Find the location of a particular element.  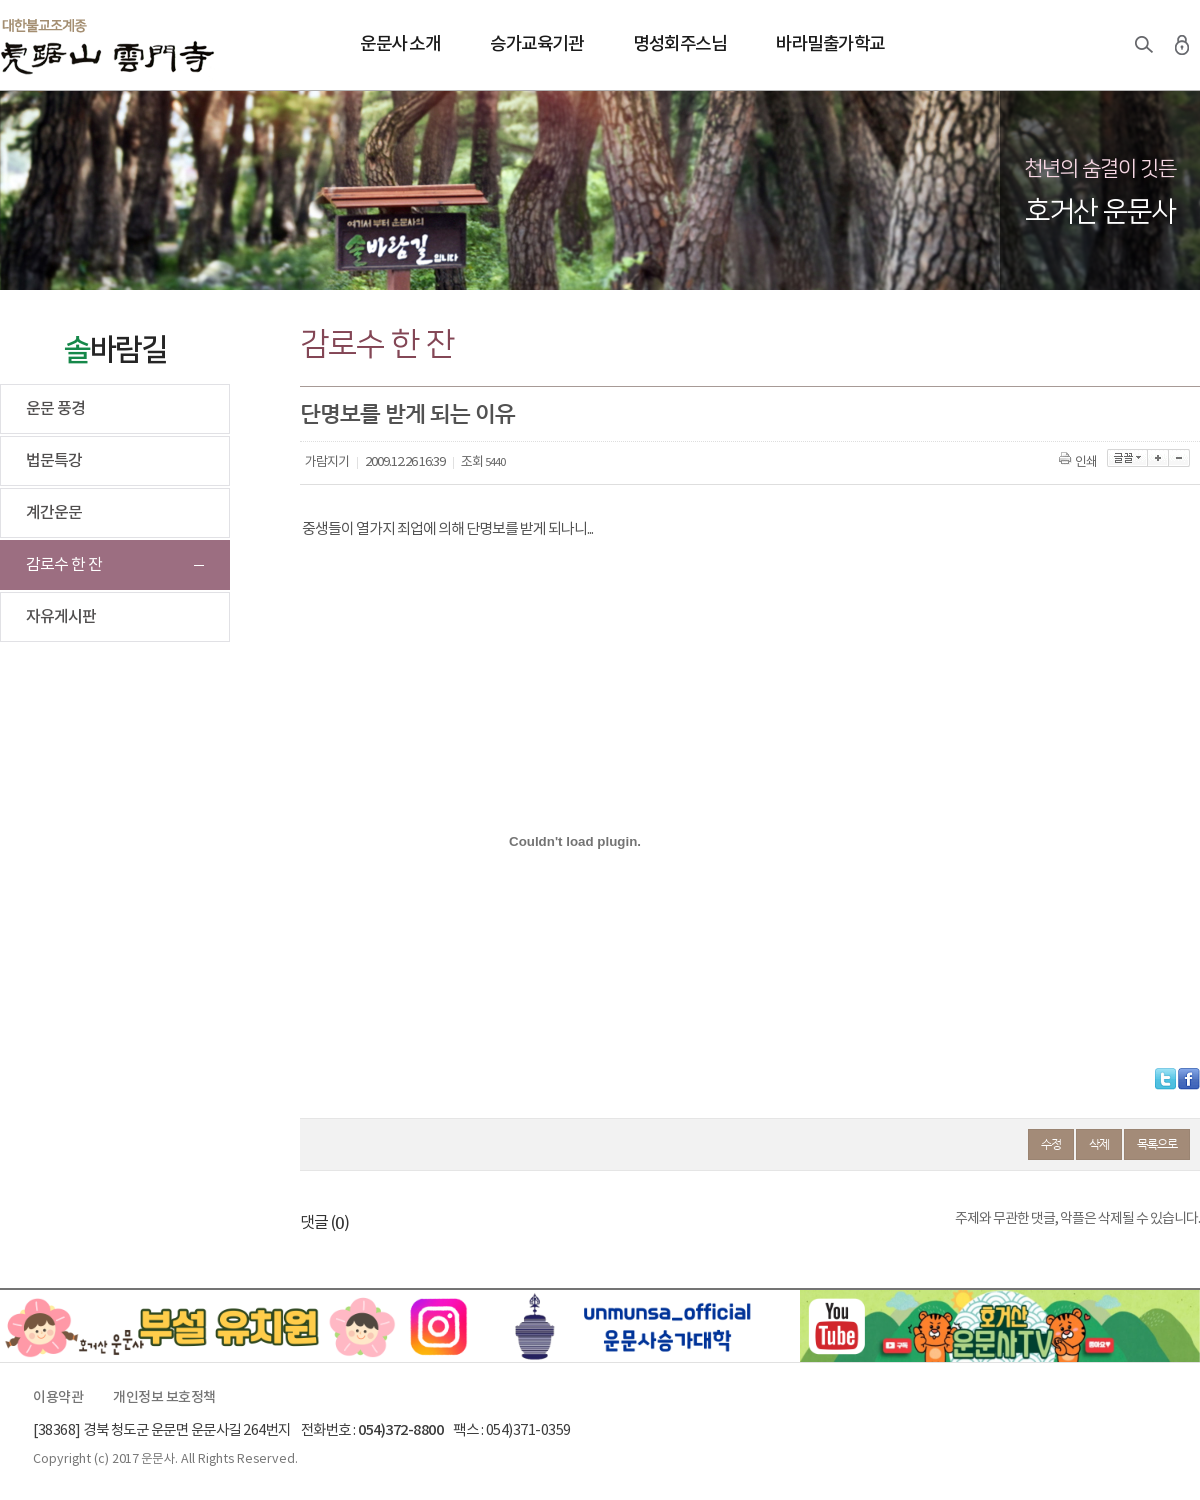

수정 is located at coordinates (1051, 1144).